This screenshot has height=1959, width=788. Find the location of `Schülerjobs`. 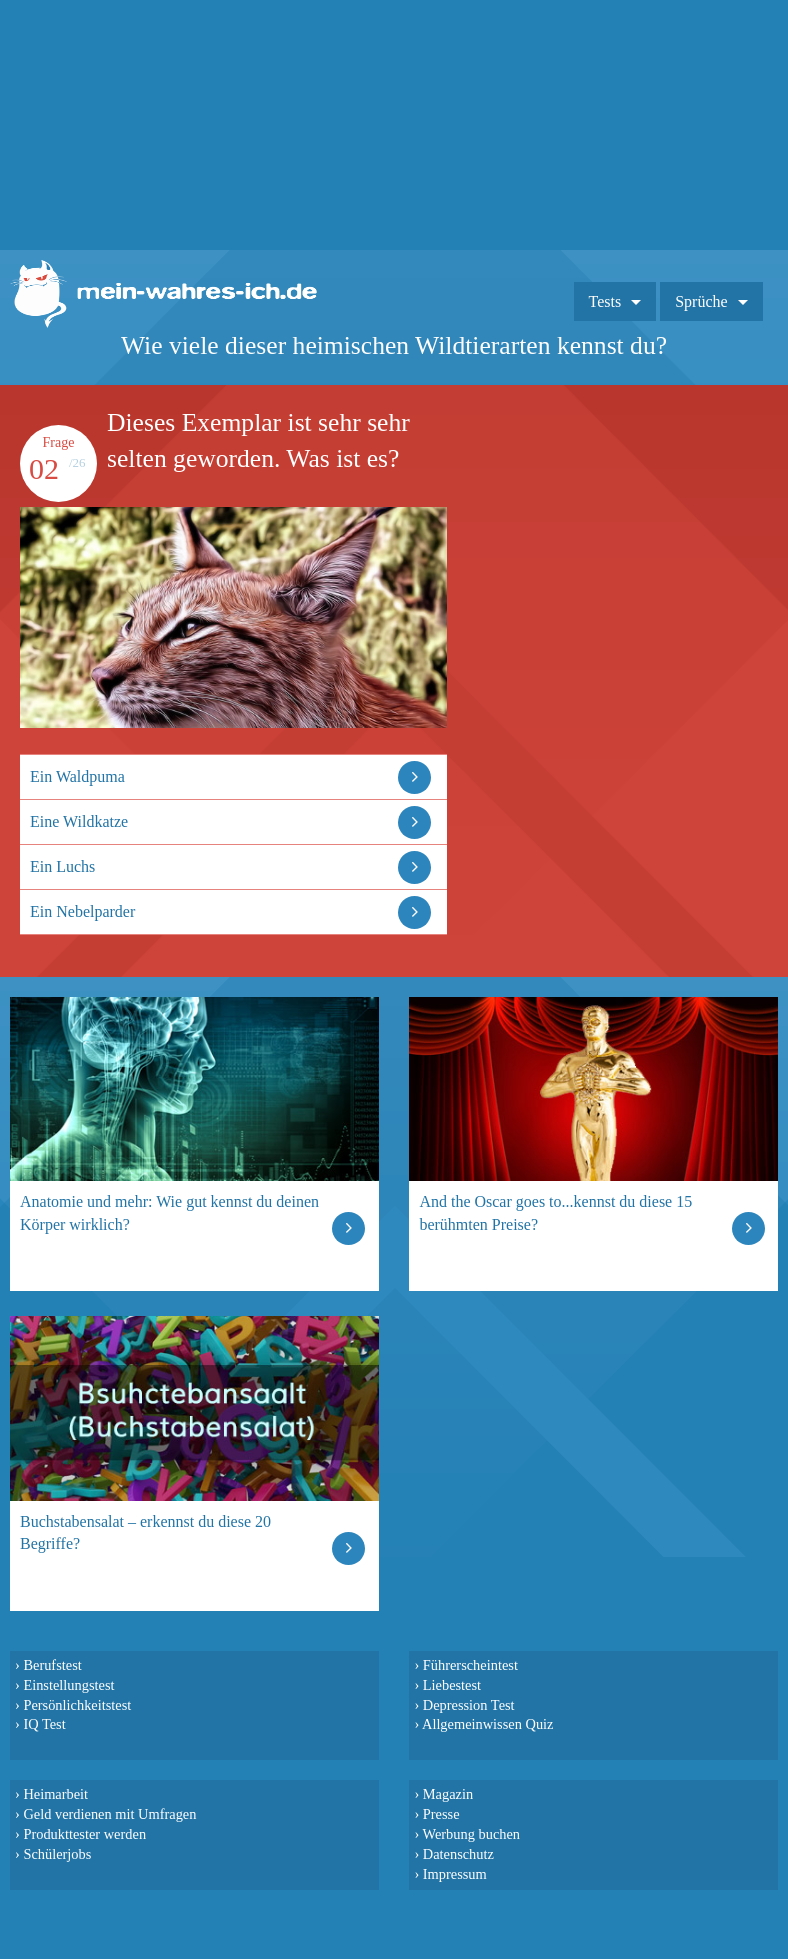

Schülerjobs is located at coordinates (57, 1854).